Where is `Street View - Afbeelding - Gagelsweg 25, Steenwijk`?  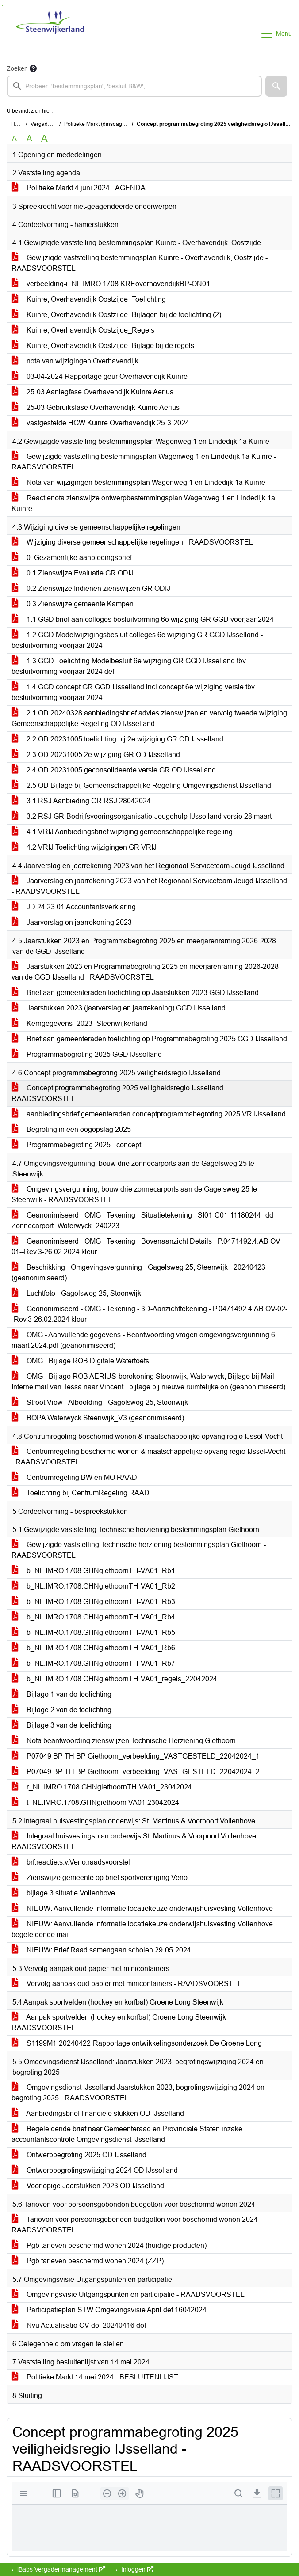 Street View - Afbeelding - Gagelsweg 25, Steenwijk is located at coordinates (100, 1402).